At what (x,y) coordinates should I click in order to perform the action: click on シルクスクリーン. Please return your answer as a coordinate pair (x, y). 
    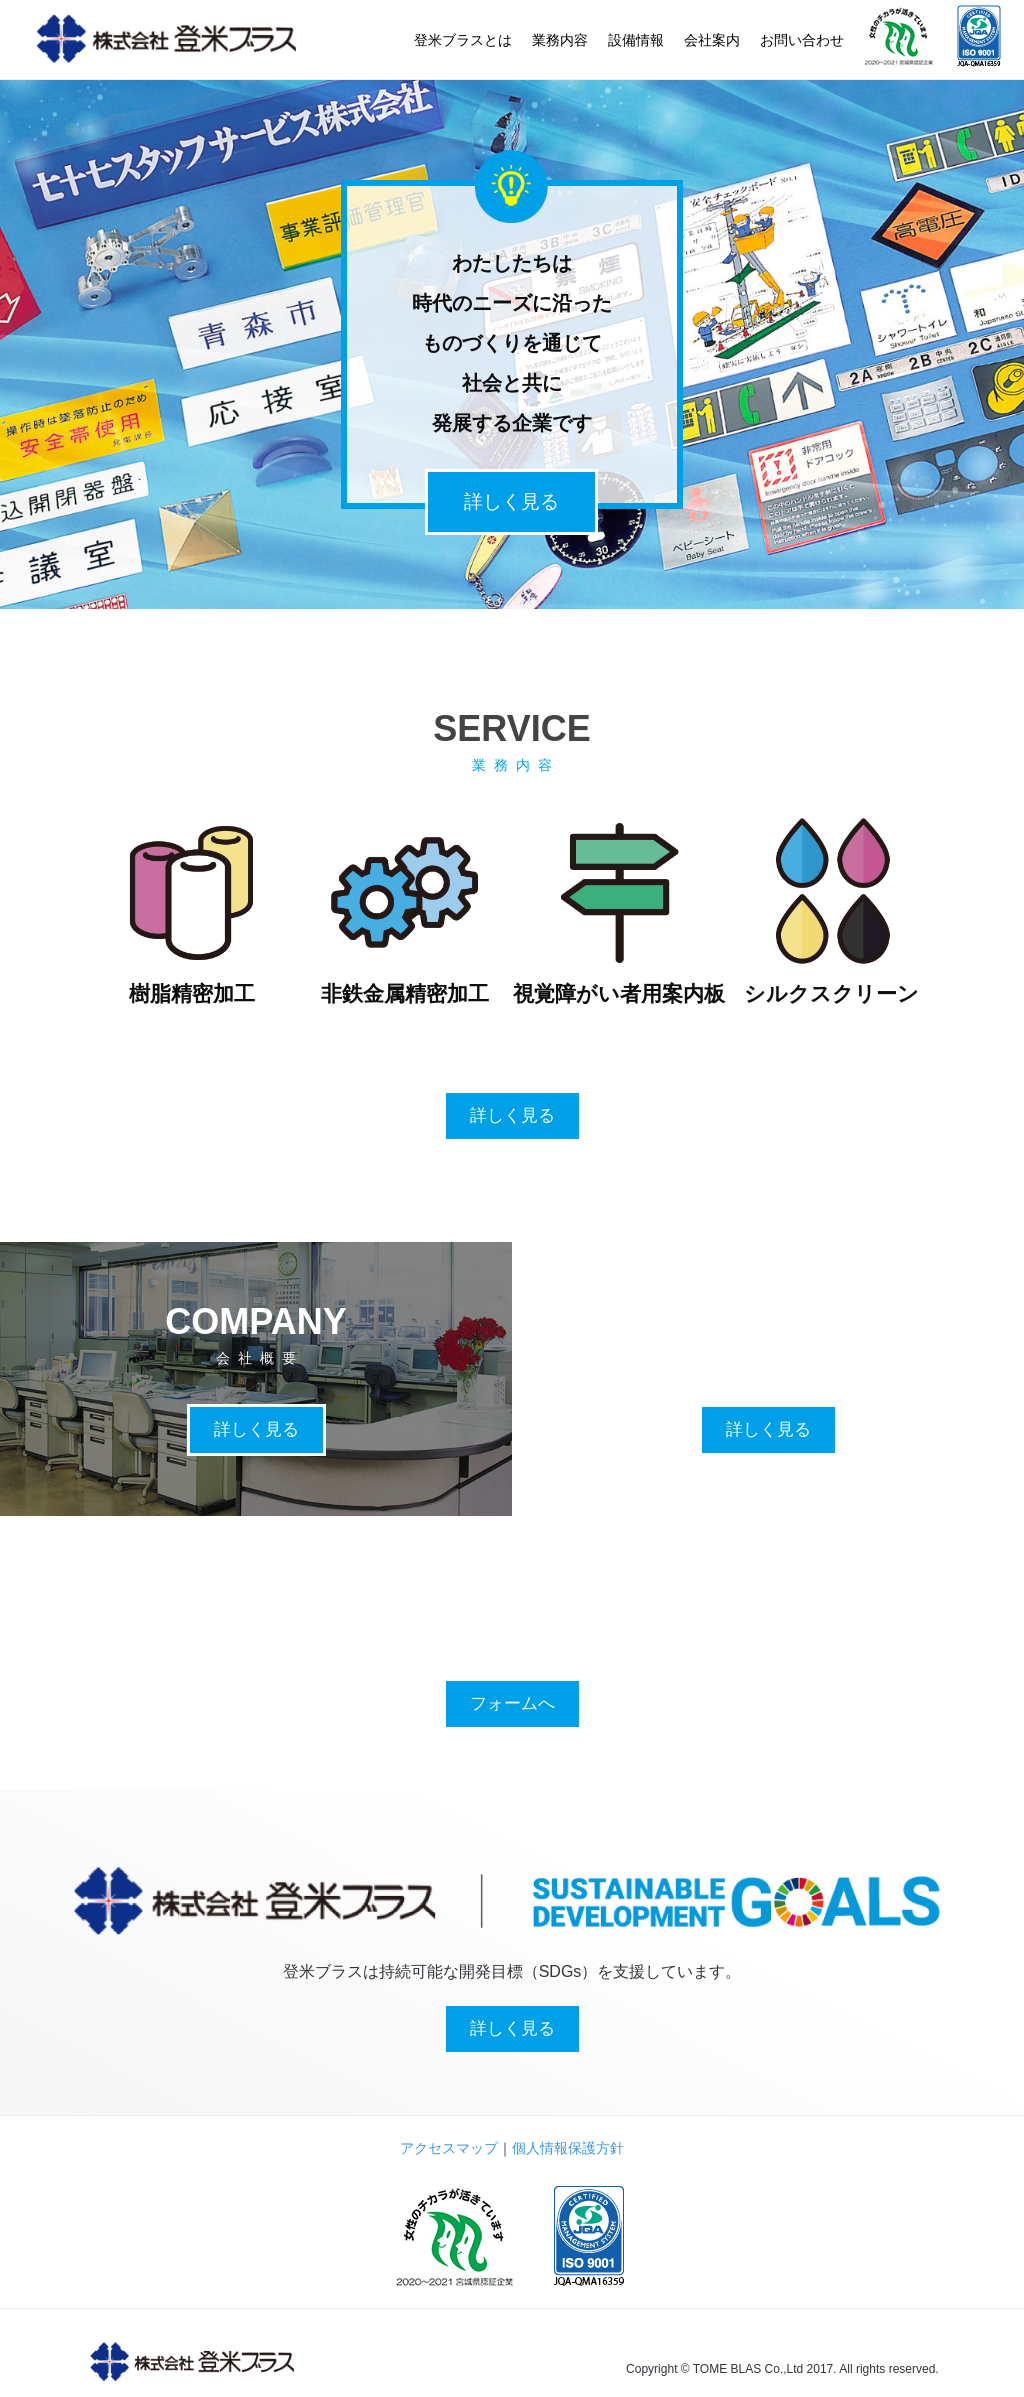
    Looking at the image, I should click on (831, 993).